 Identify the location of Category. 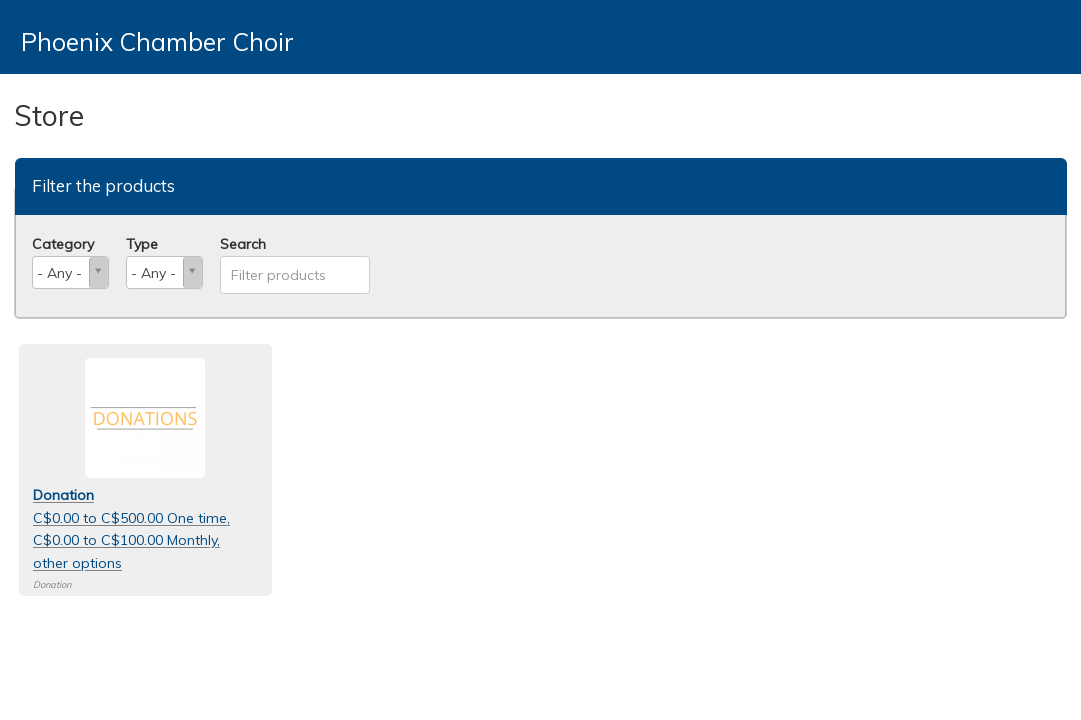
(63, 244).